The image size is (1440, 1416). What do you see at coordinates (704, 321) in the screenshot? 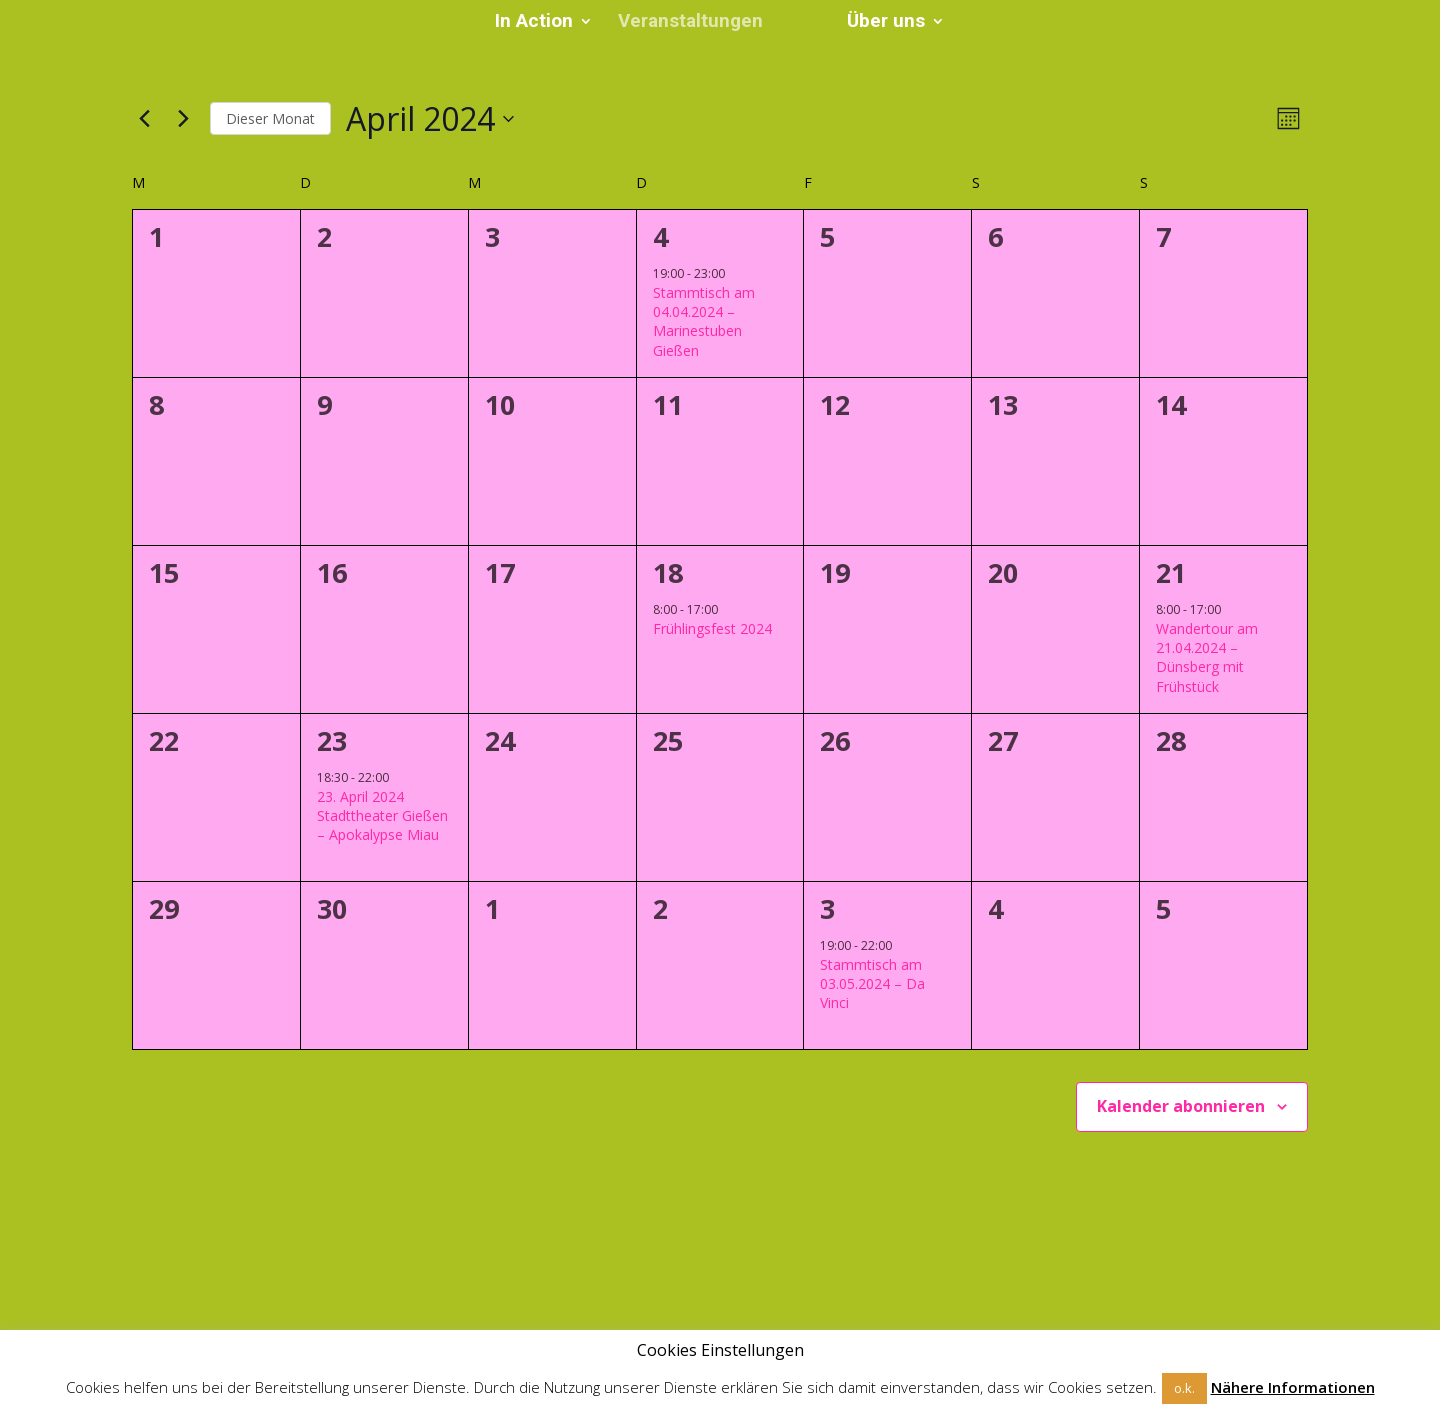
I see `Stammtisch am 04.04.2024 – Marinestuben Gießen` at bounding box center [704, 321].